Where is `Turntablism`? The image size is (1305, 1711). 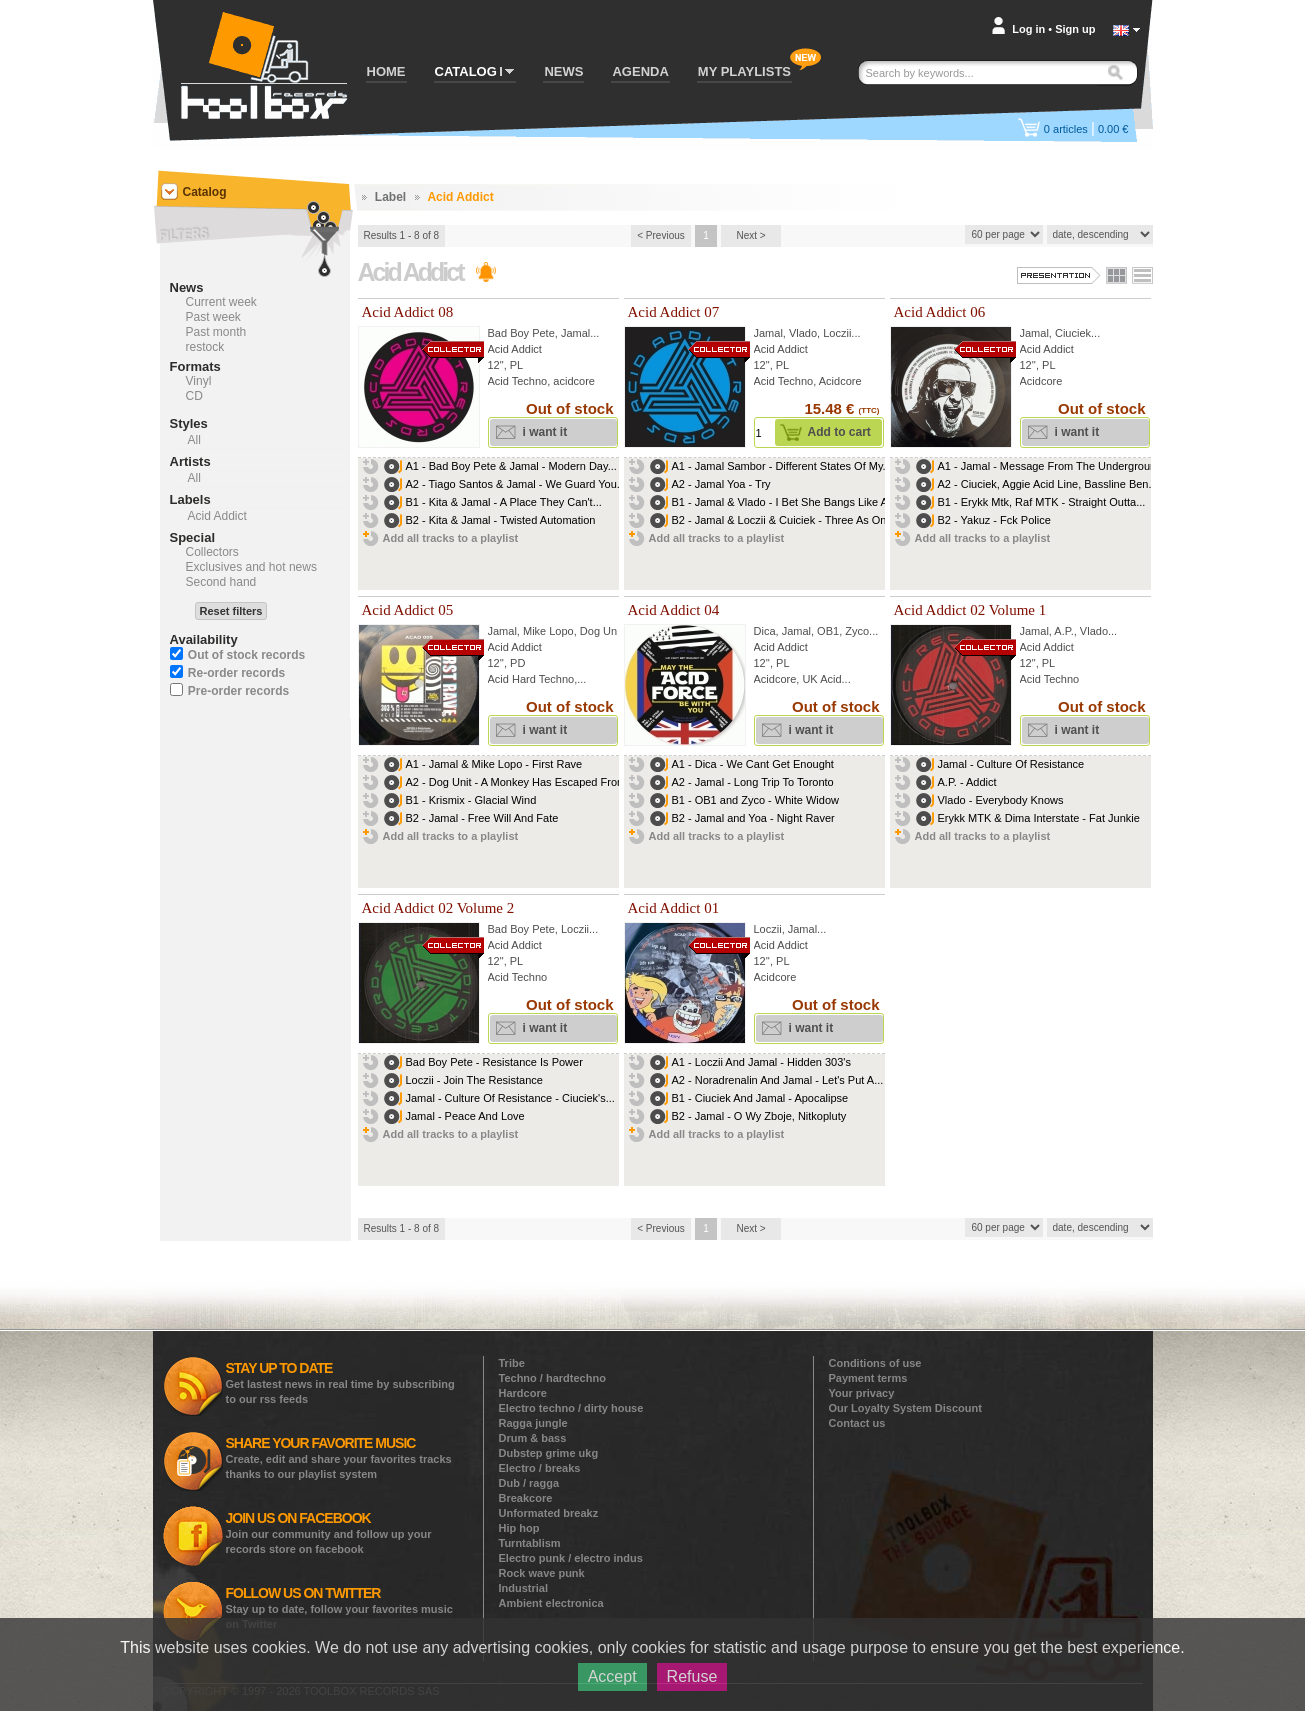
Turntablism is located at coordinates (530, 1543).